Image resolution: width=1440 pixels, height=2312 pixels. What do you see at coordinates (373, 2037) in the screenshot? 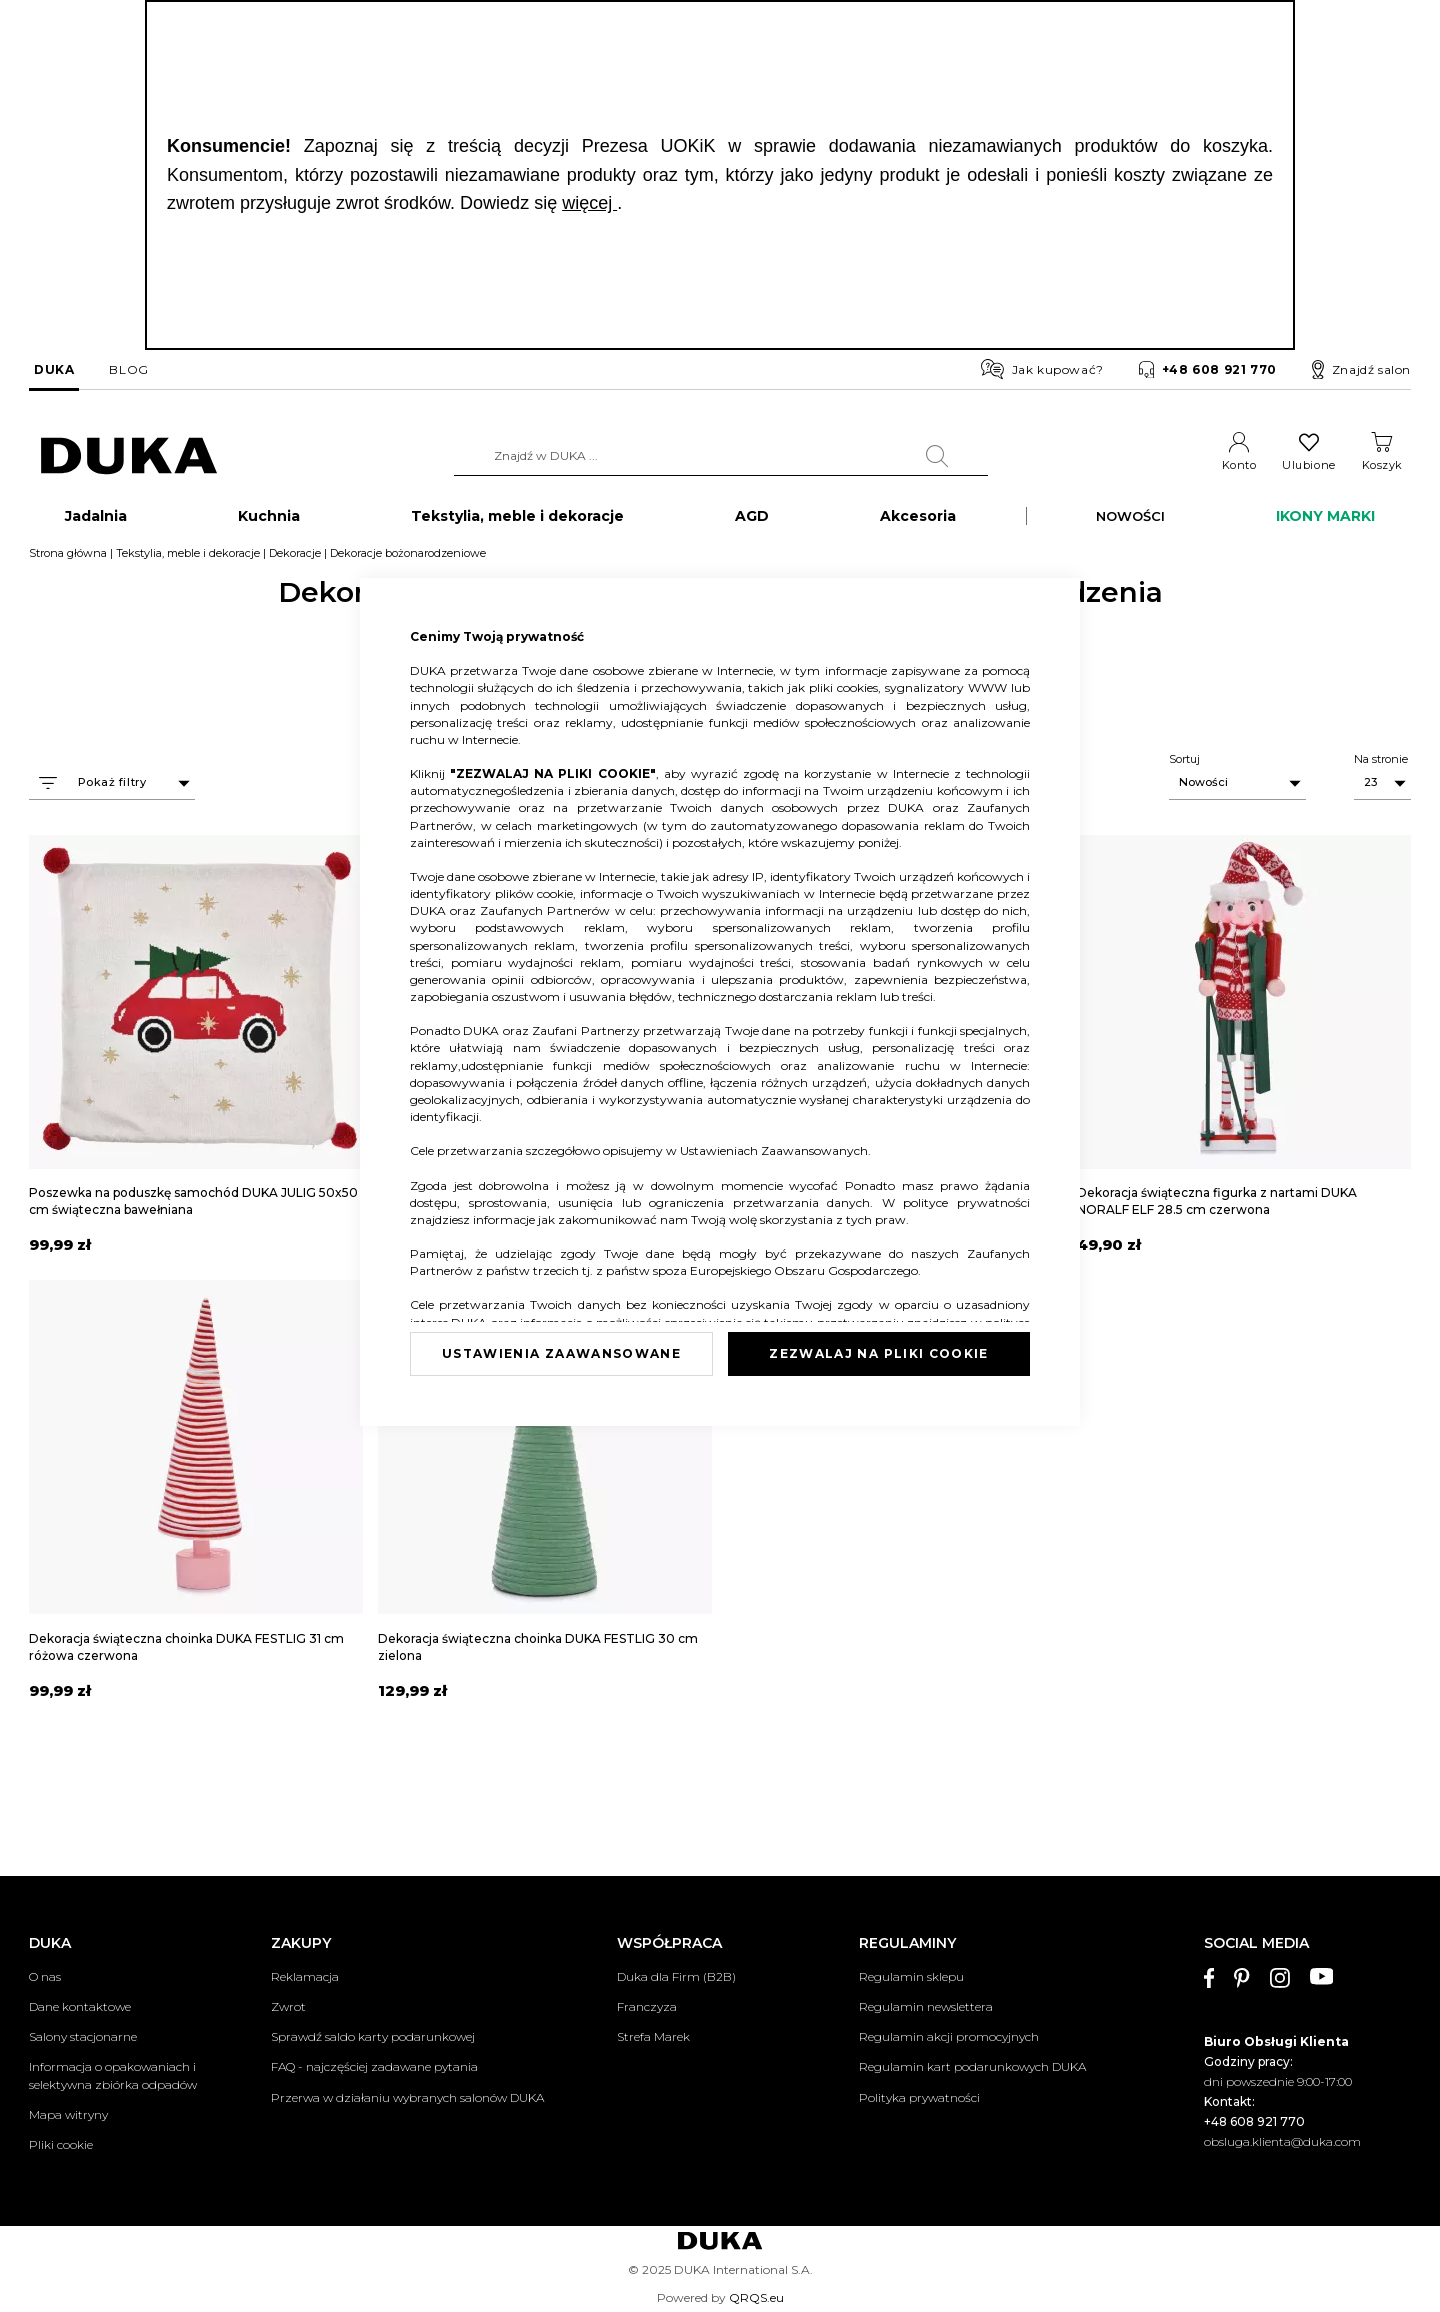
I see `Sprawdź saldo karty podarunkowej` at bounding box center [373, 2037].